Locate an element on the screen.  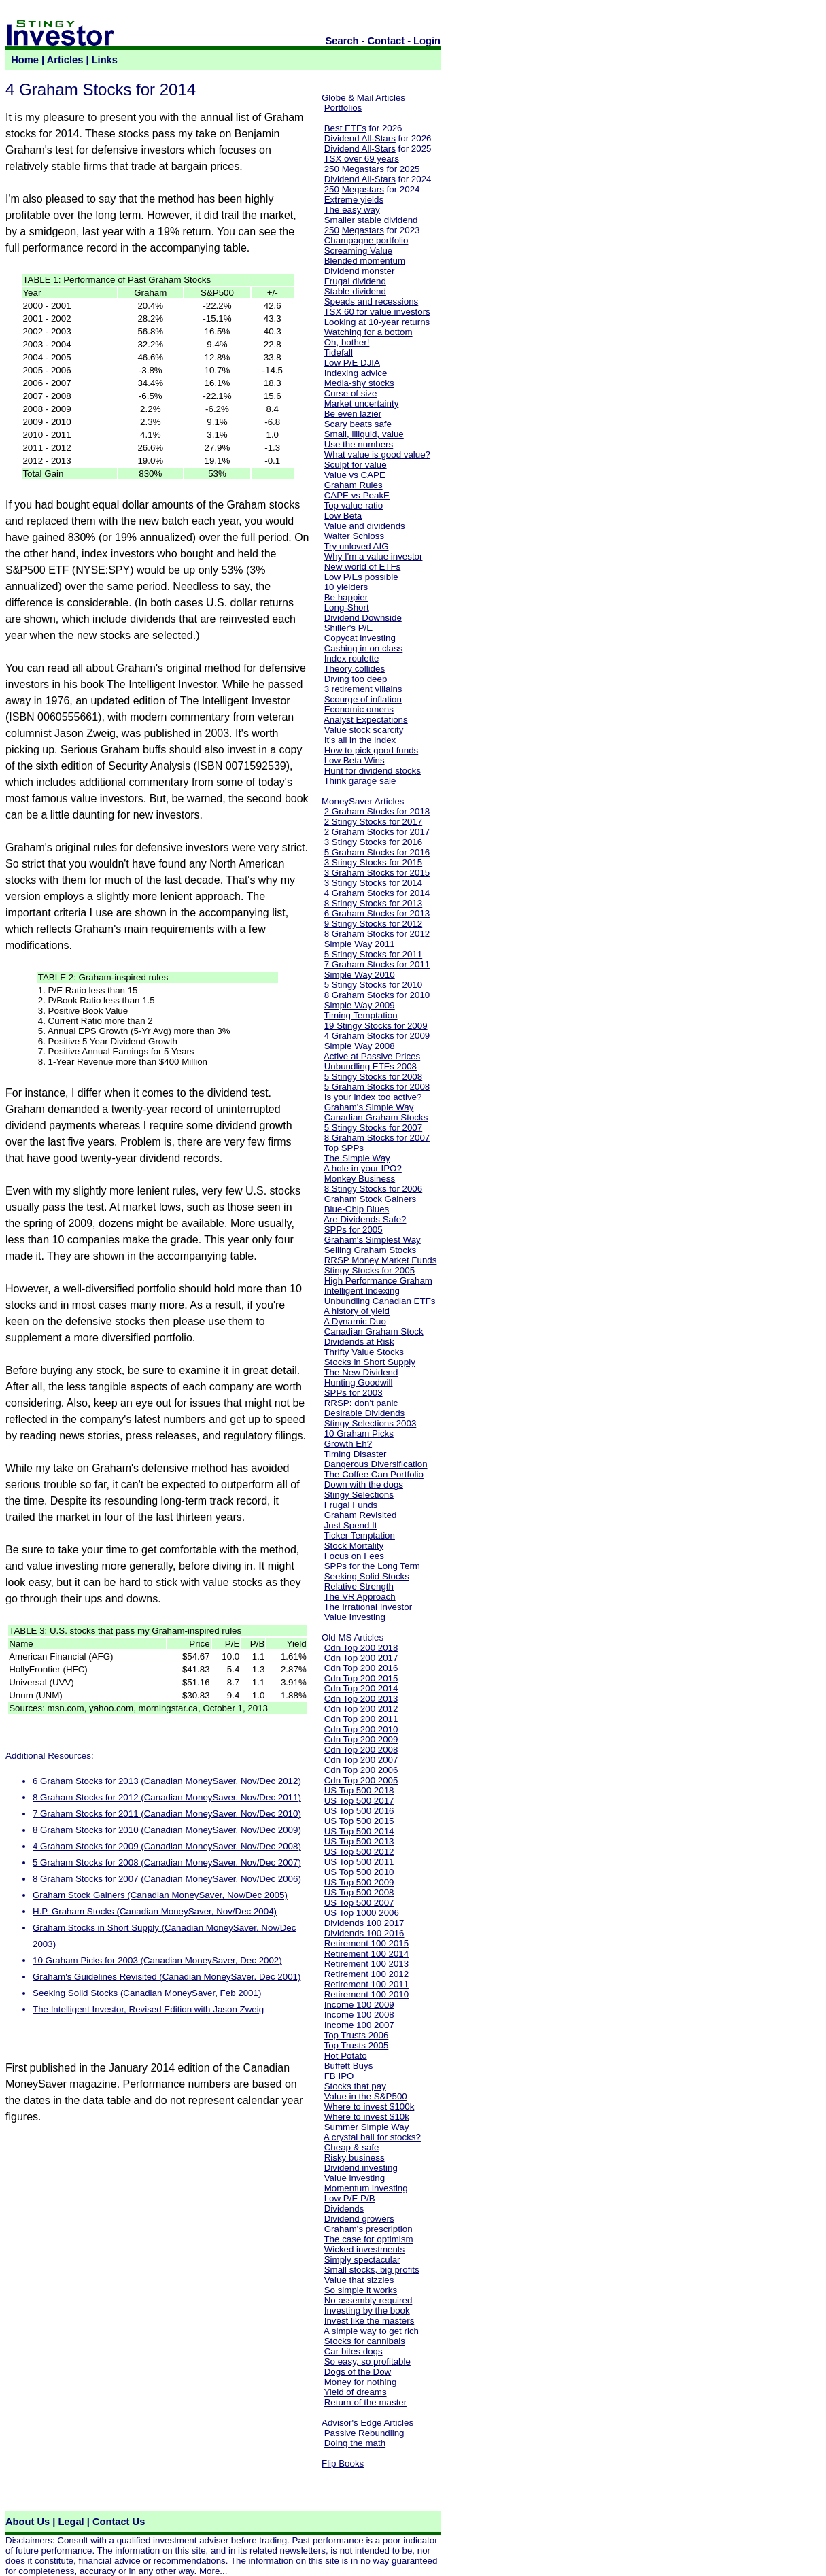
RRSP: don't panic is located at coordinates (361, 1403).